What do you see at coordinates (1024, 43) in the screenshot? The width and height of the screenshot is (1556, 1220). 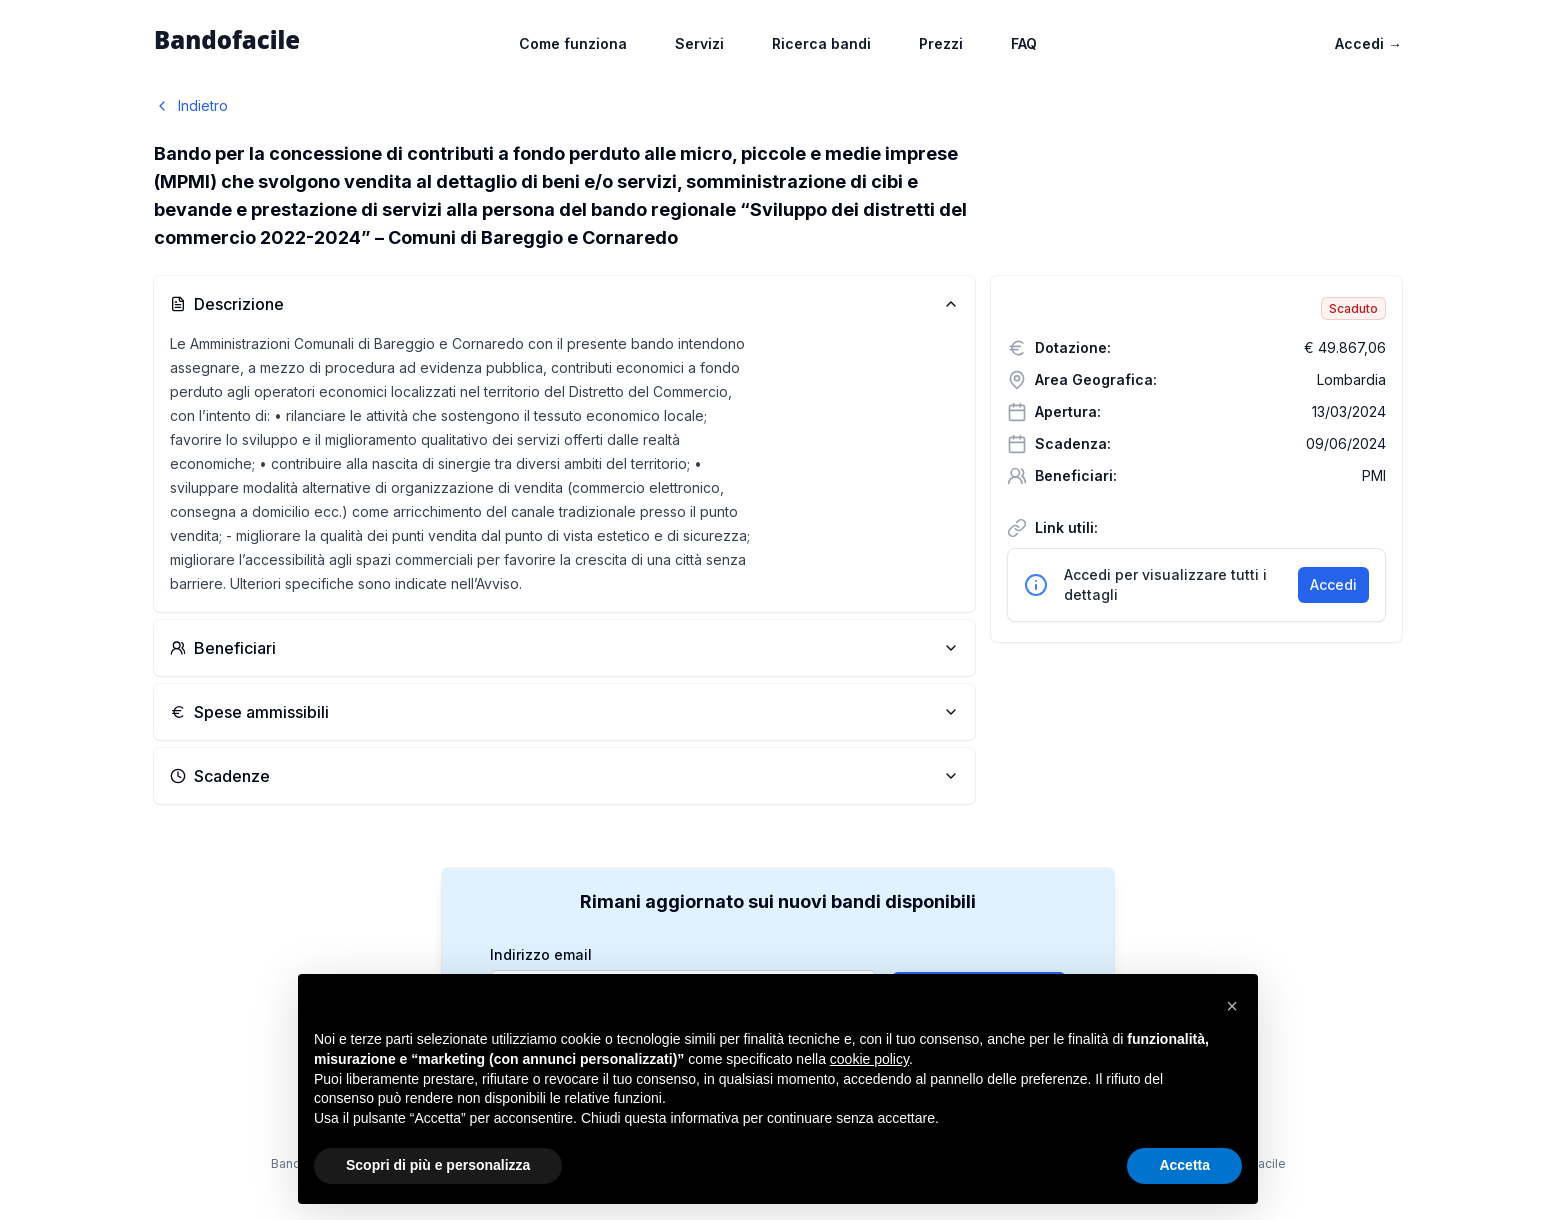 I see `FAQ` at bounding box center [1024, 43].